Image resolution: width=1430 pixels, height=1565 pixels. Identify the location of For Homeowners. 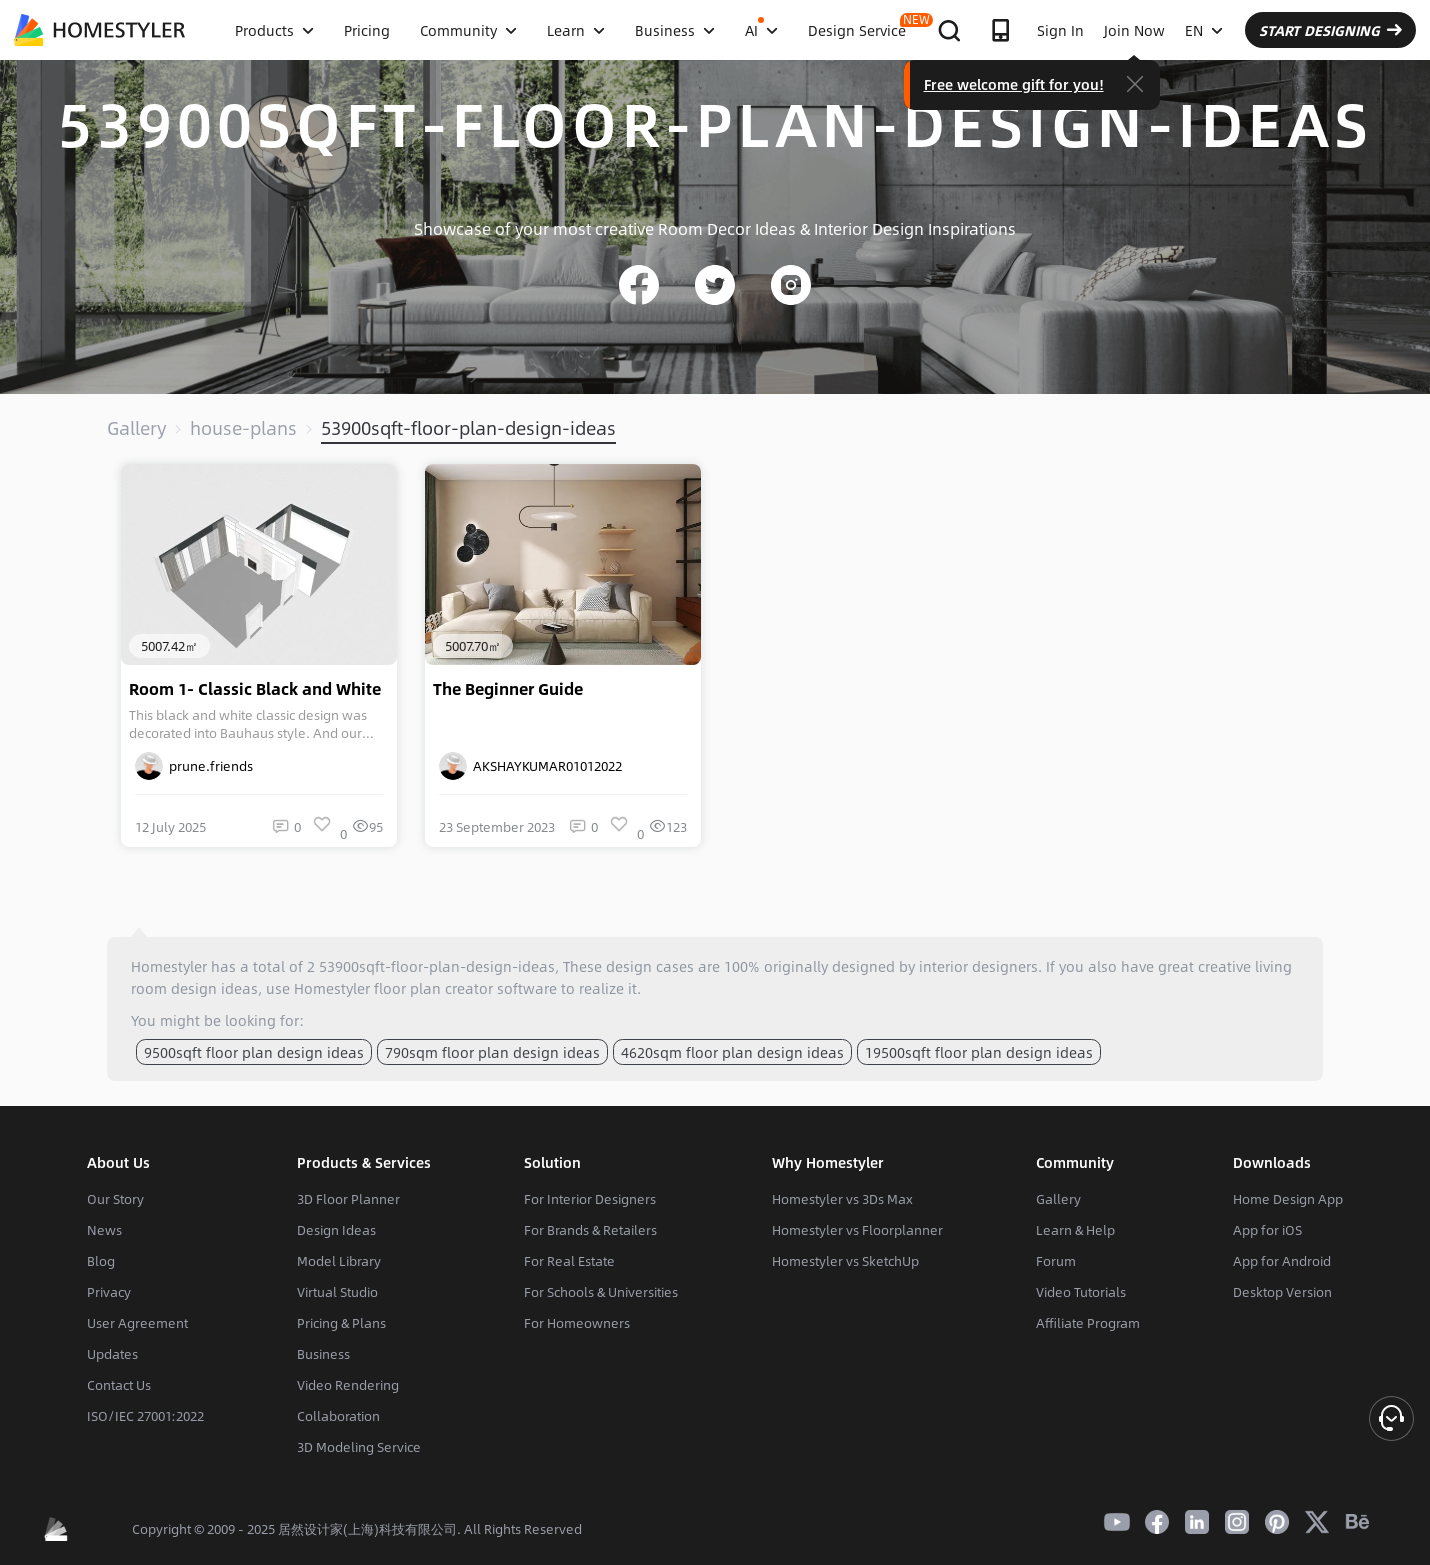
(577, 1323).